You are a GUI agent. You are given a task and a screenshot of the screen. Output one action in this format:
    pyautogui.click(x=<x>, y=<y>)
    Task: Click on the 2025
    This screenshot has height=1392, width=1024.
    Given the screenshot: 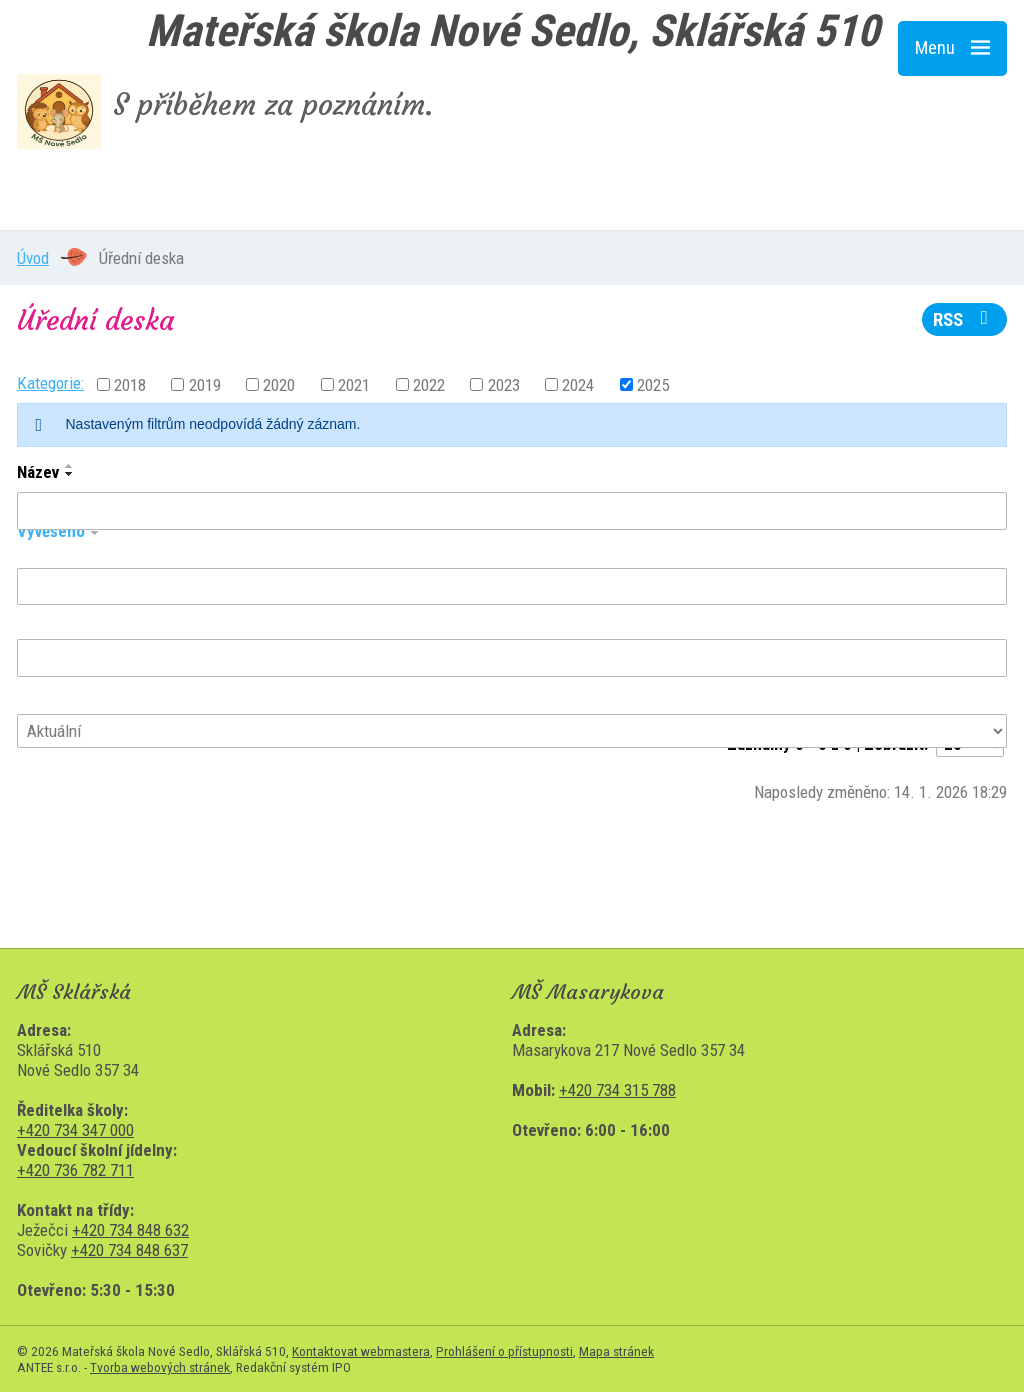 What is the action you would take?
    pyautogui.click(x=653, y=384)
    